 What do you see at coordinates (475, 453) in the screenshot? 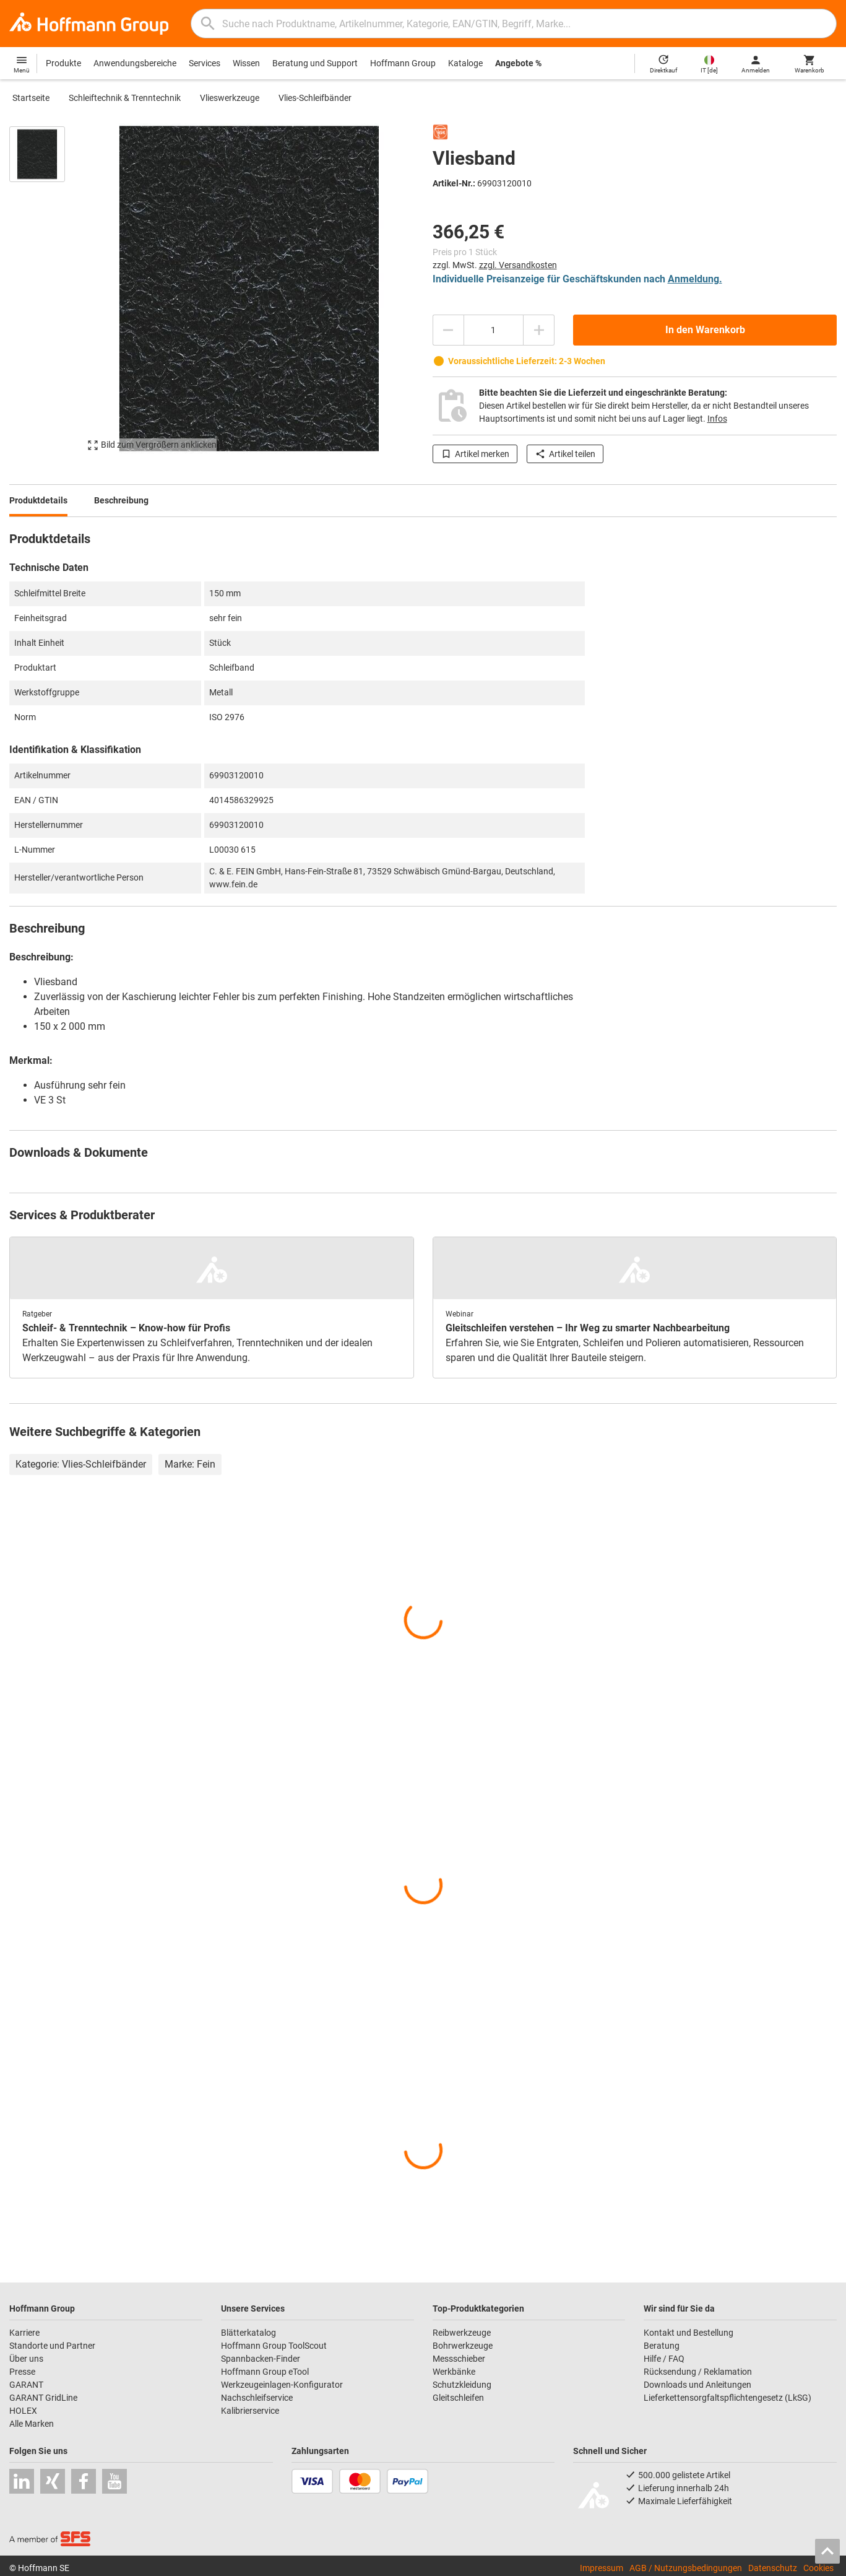
I see `Artikel merken` at bounding box center [475, 453].